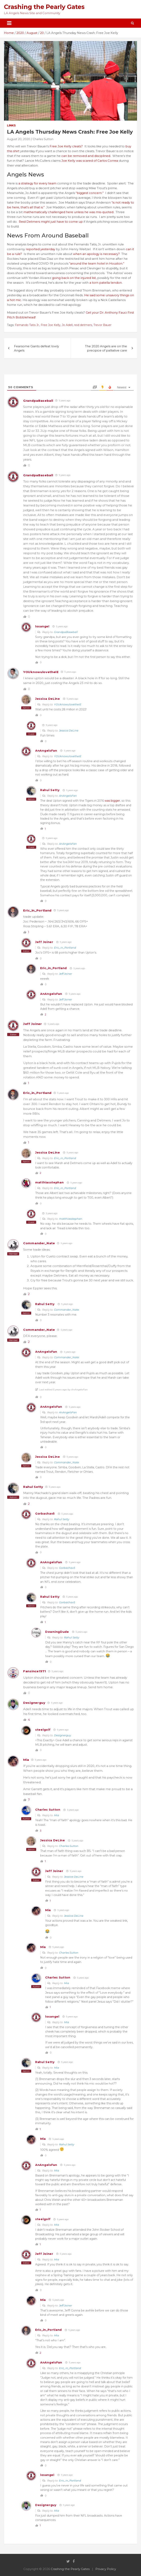  Describe the element at coordinates (96, 263) in the screenshot. I see `“around the team hotel in Houston.”` at that location.